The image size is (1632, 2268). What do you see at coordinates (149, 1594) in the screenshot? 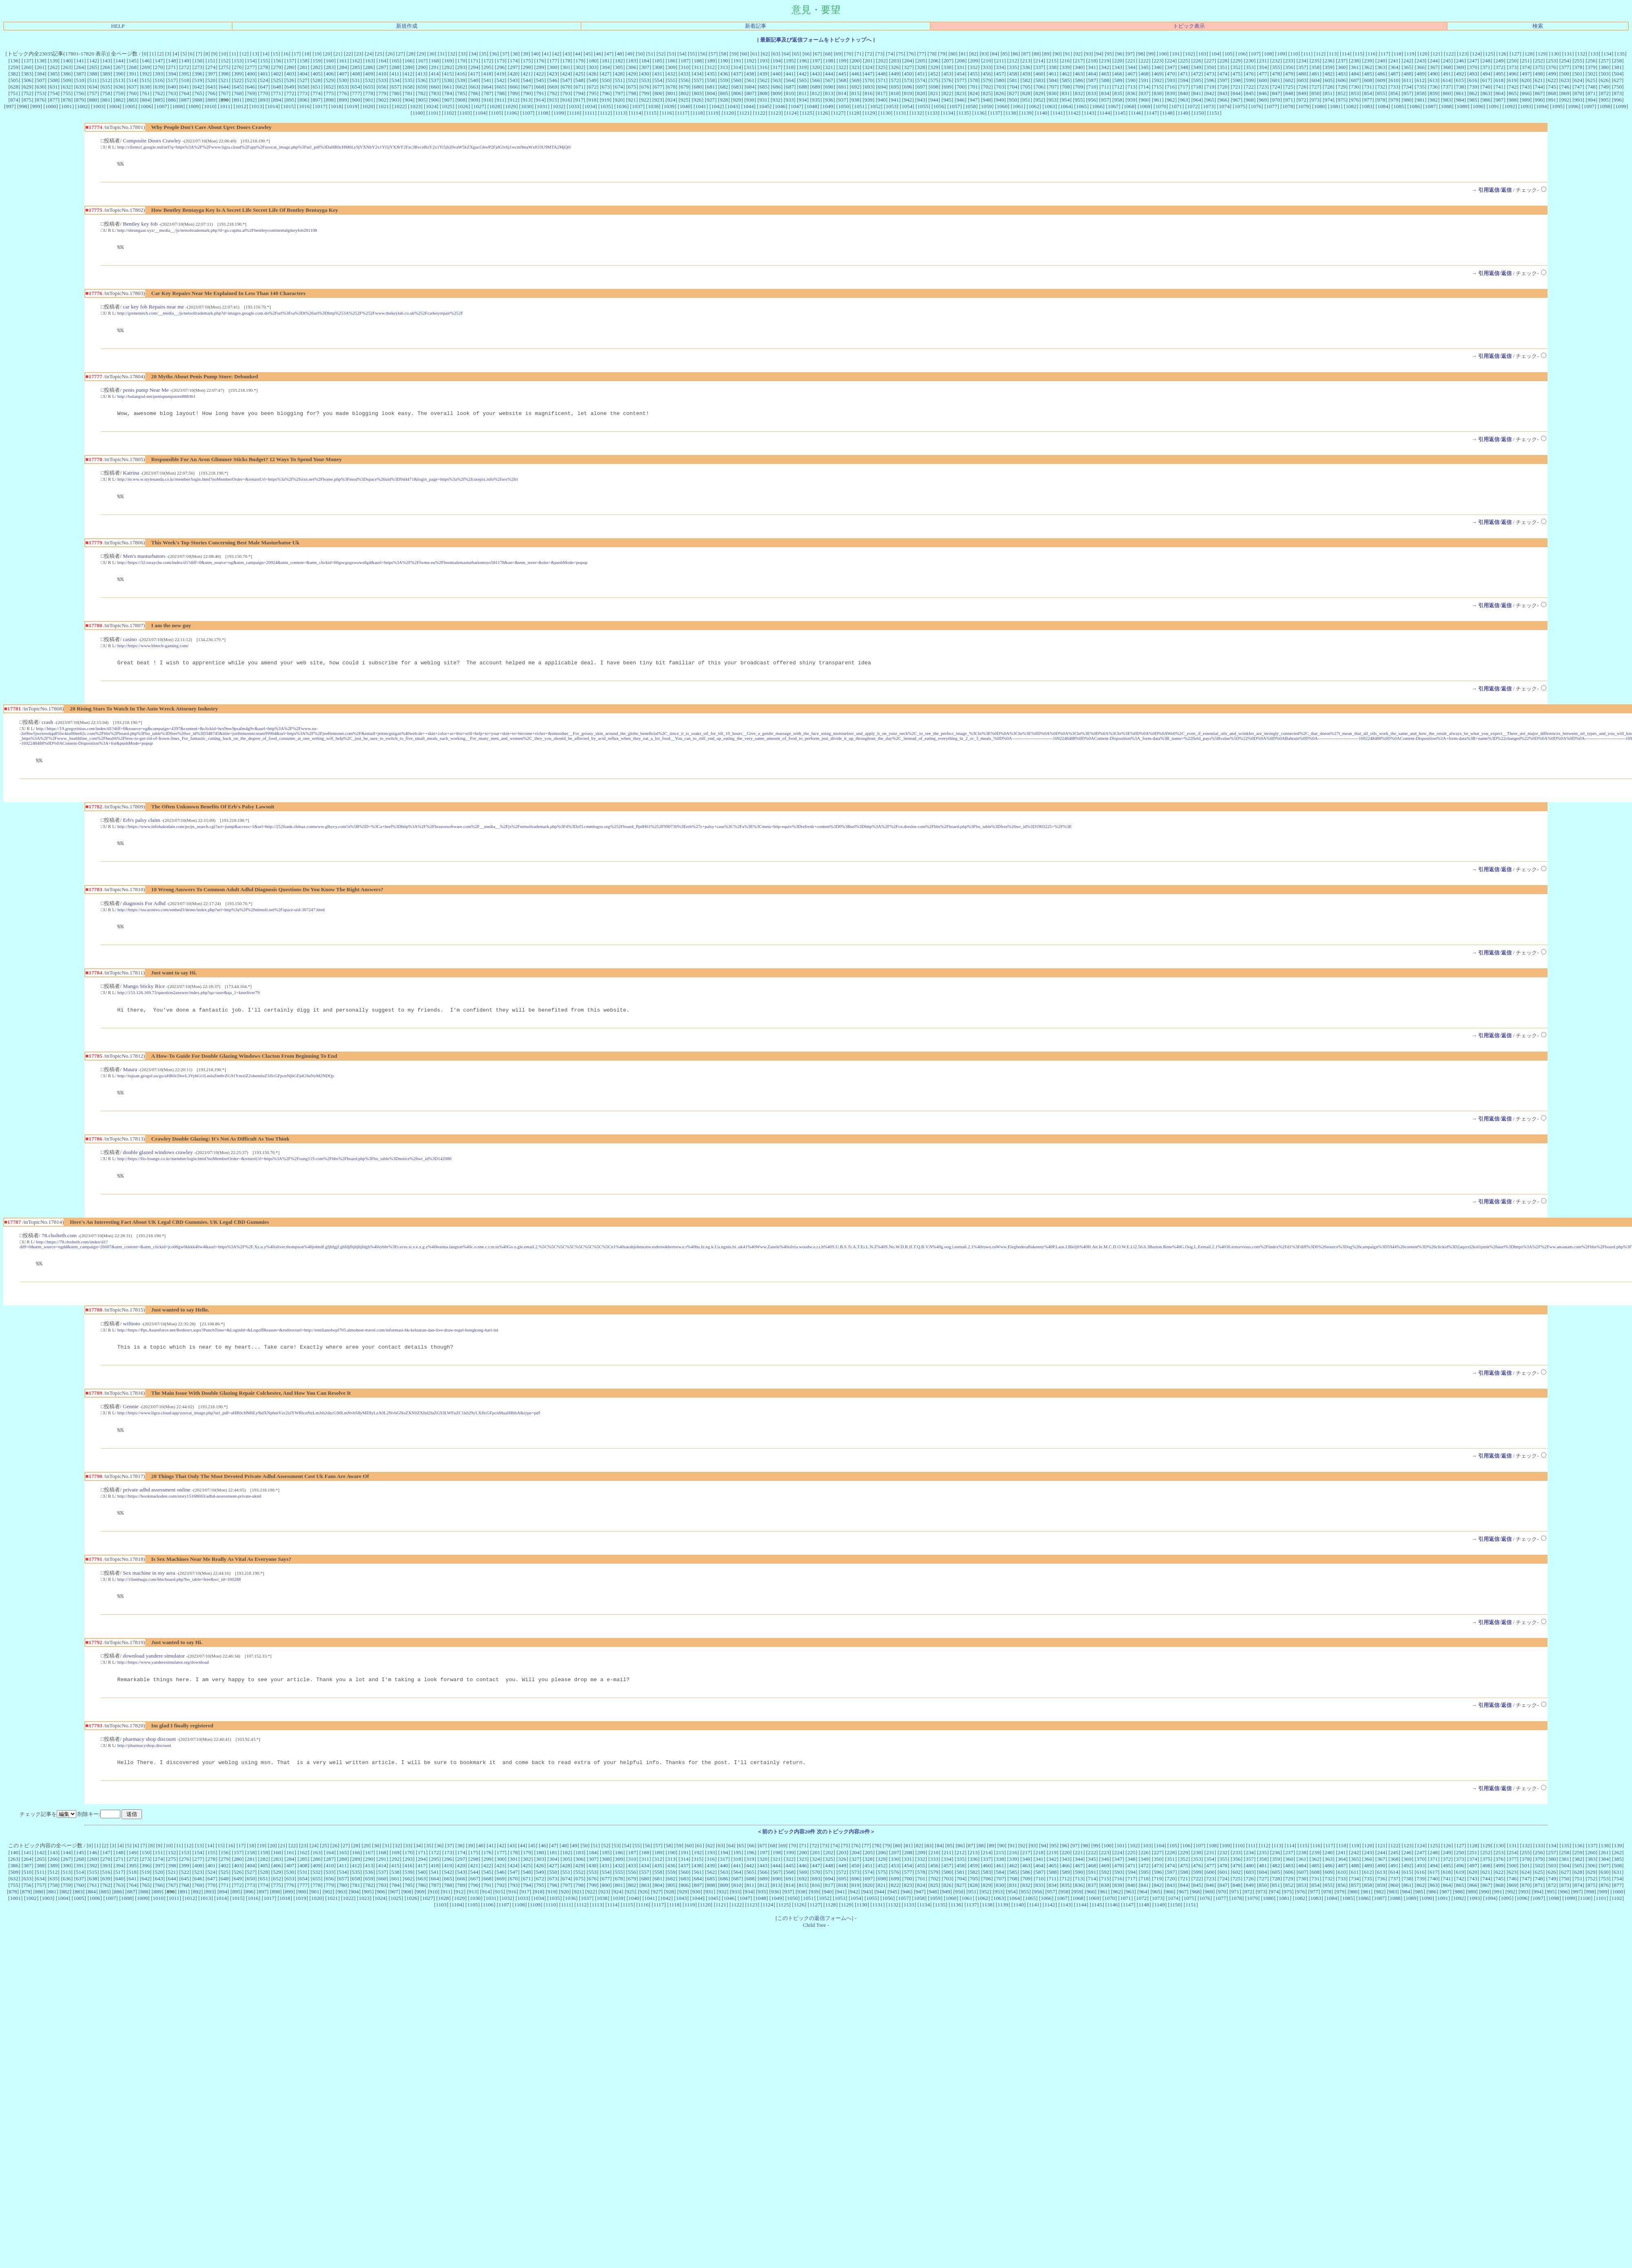
I see `Sex machine in my area` at bounding box center [149, 1594].